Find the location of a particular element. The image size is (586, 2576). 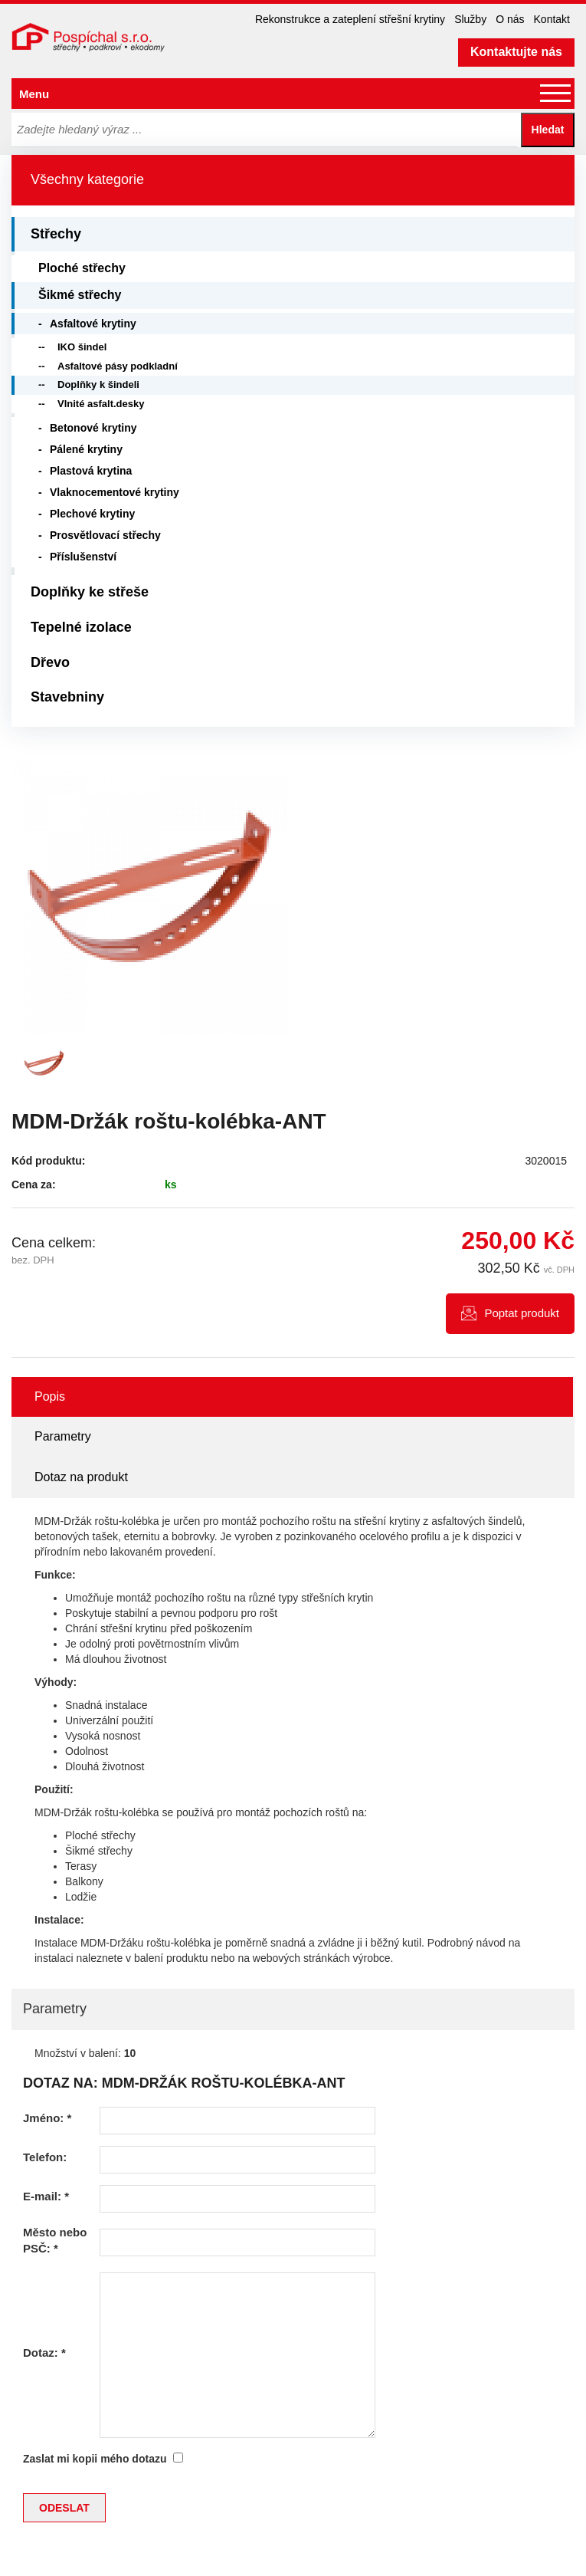

Služby is located at coordinates (470, 19).